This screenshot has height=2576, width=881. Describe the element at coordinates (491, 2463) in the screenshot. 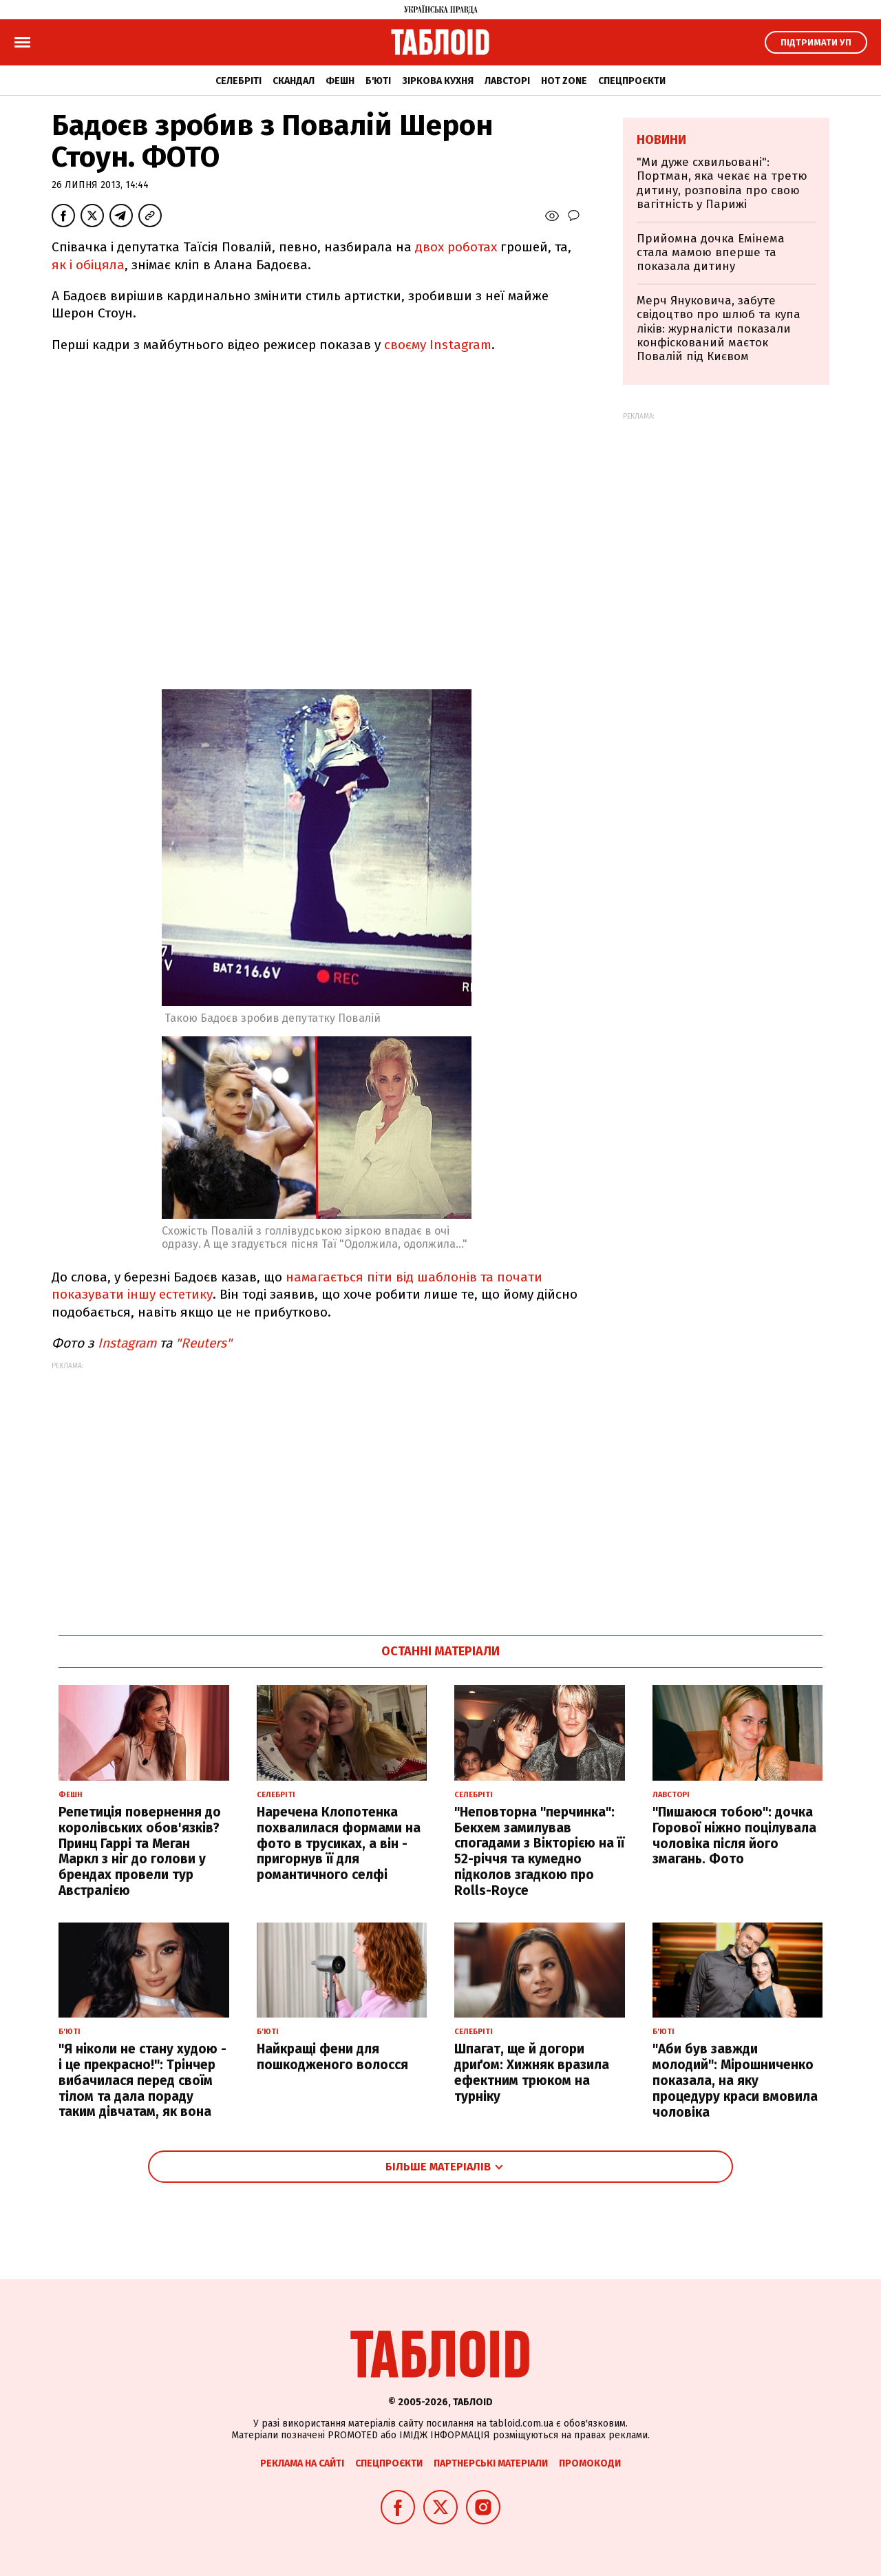

I see `Партнерські матеріали` at that location.